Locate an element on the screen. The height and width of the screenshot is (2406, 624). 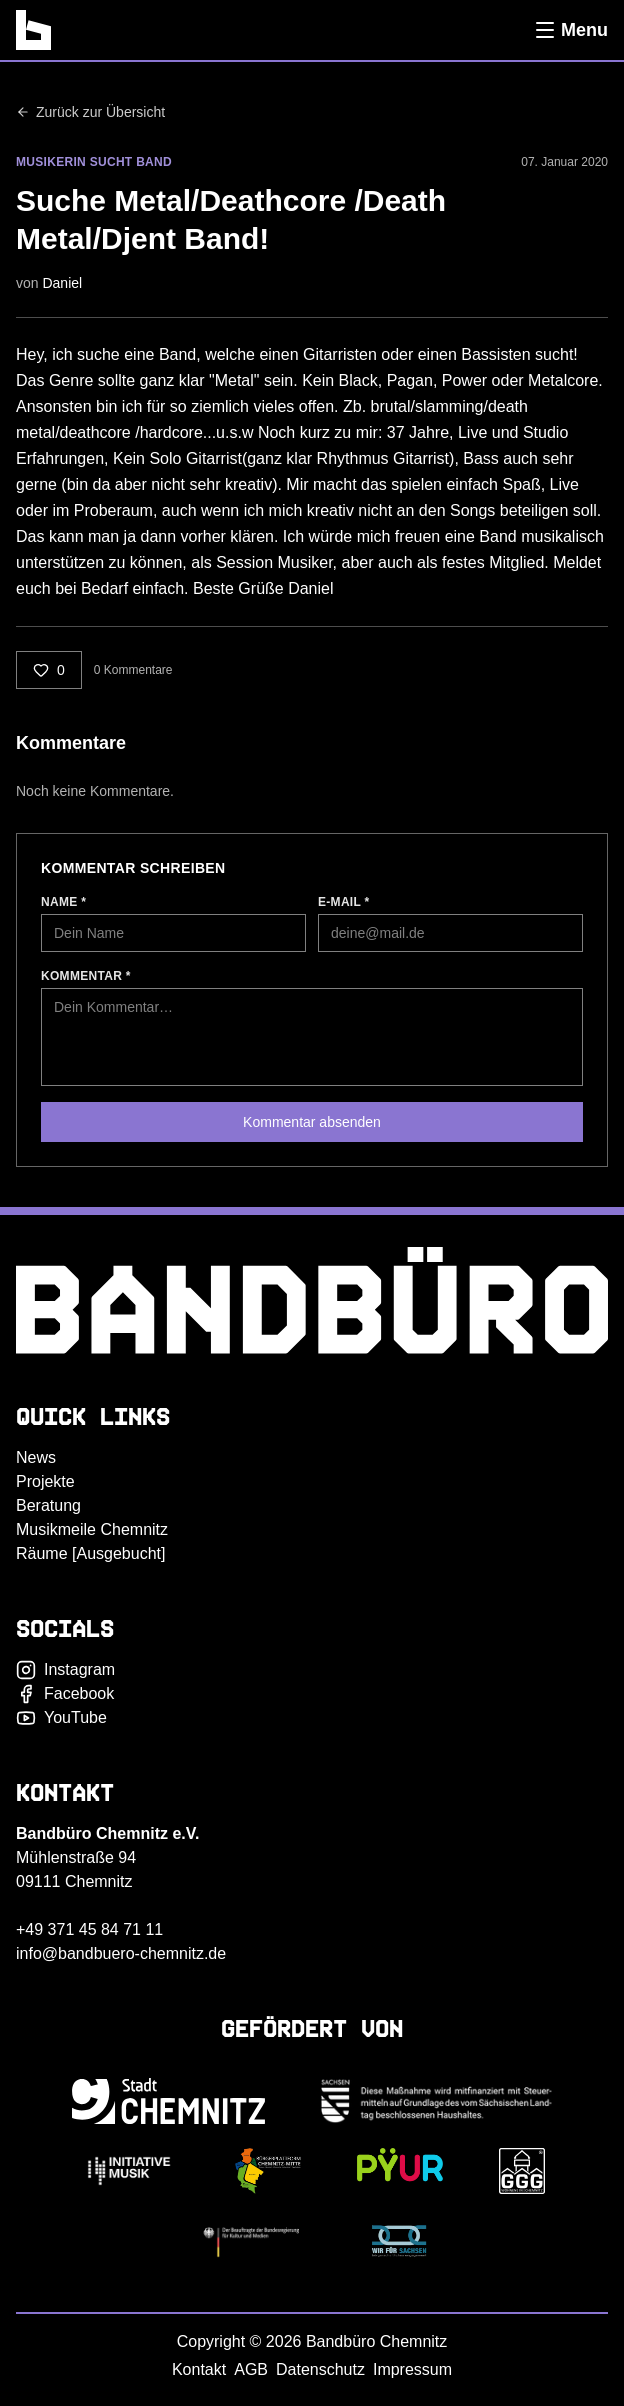
Facebook is located at coordinates (65, 1694).